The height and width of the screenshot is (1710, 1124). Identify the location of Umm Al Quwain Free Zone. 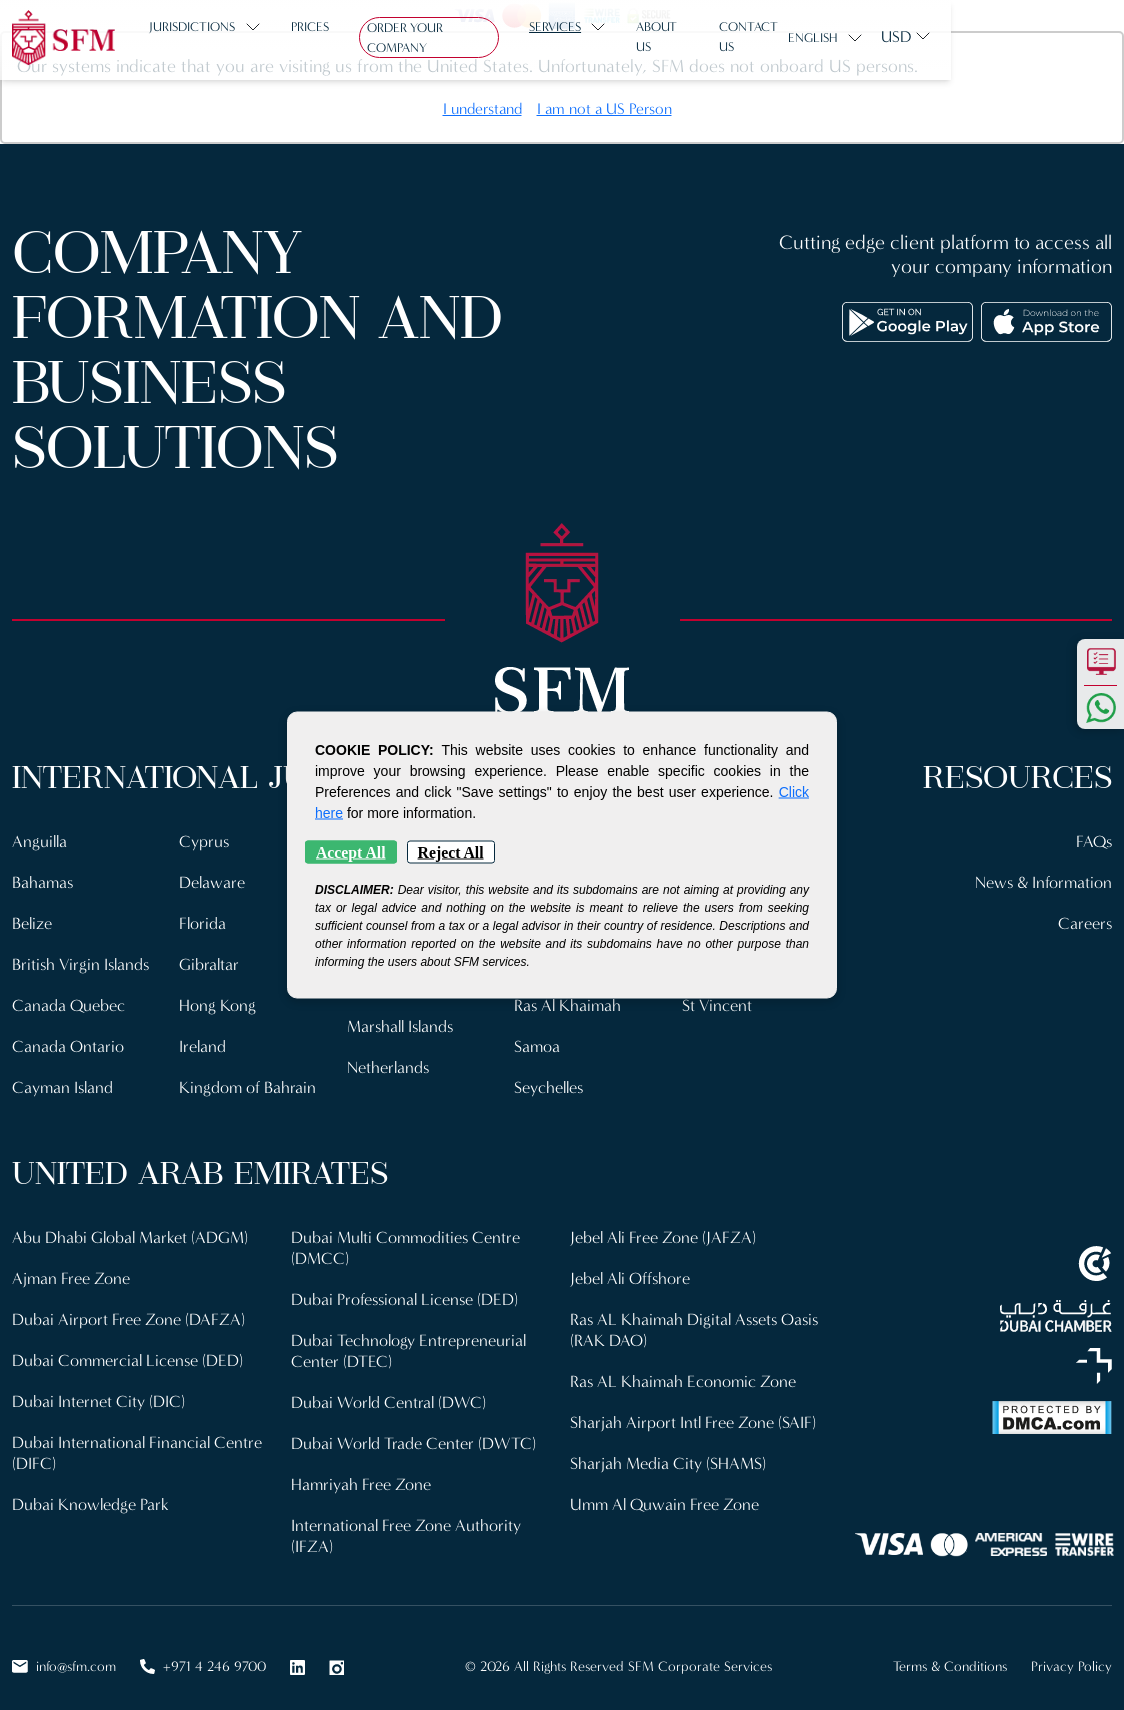
(666, 1489).